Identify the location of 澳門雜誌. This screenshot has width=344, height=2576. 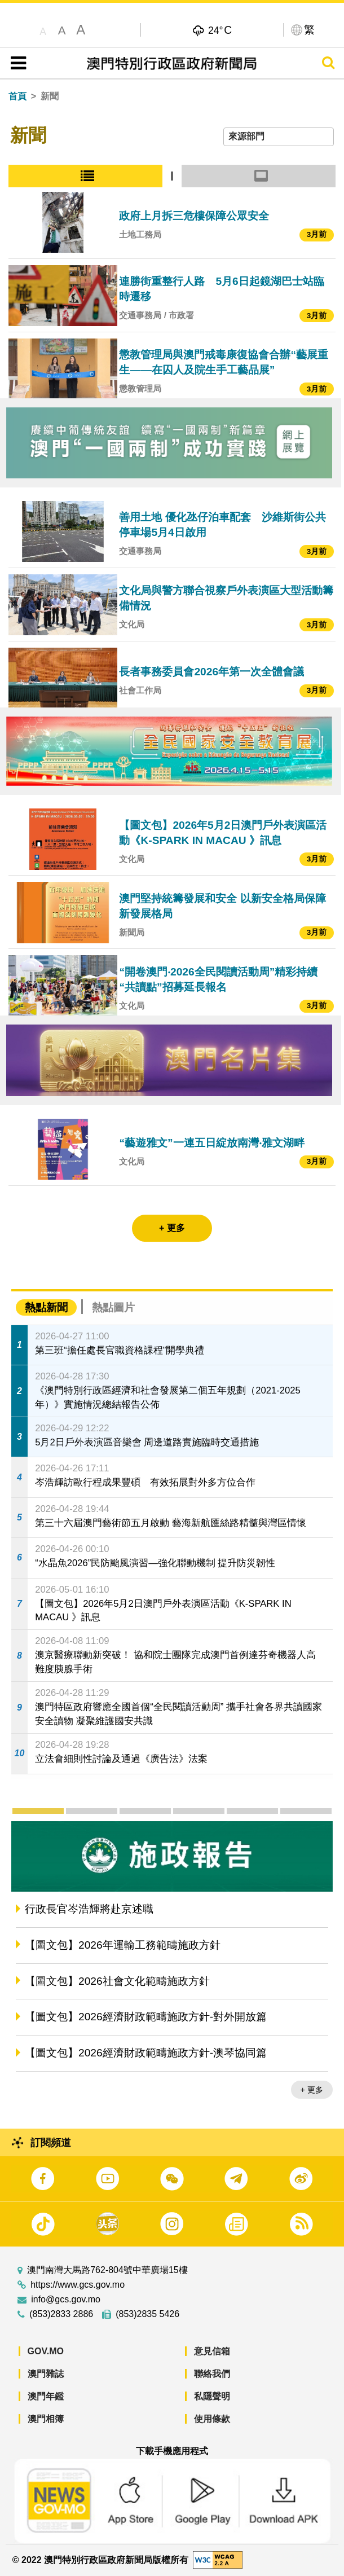
(46, 2374).